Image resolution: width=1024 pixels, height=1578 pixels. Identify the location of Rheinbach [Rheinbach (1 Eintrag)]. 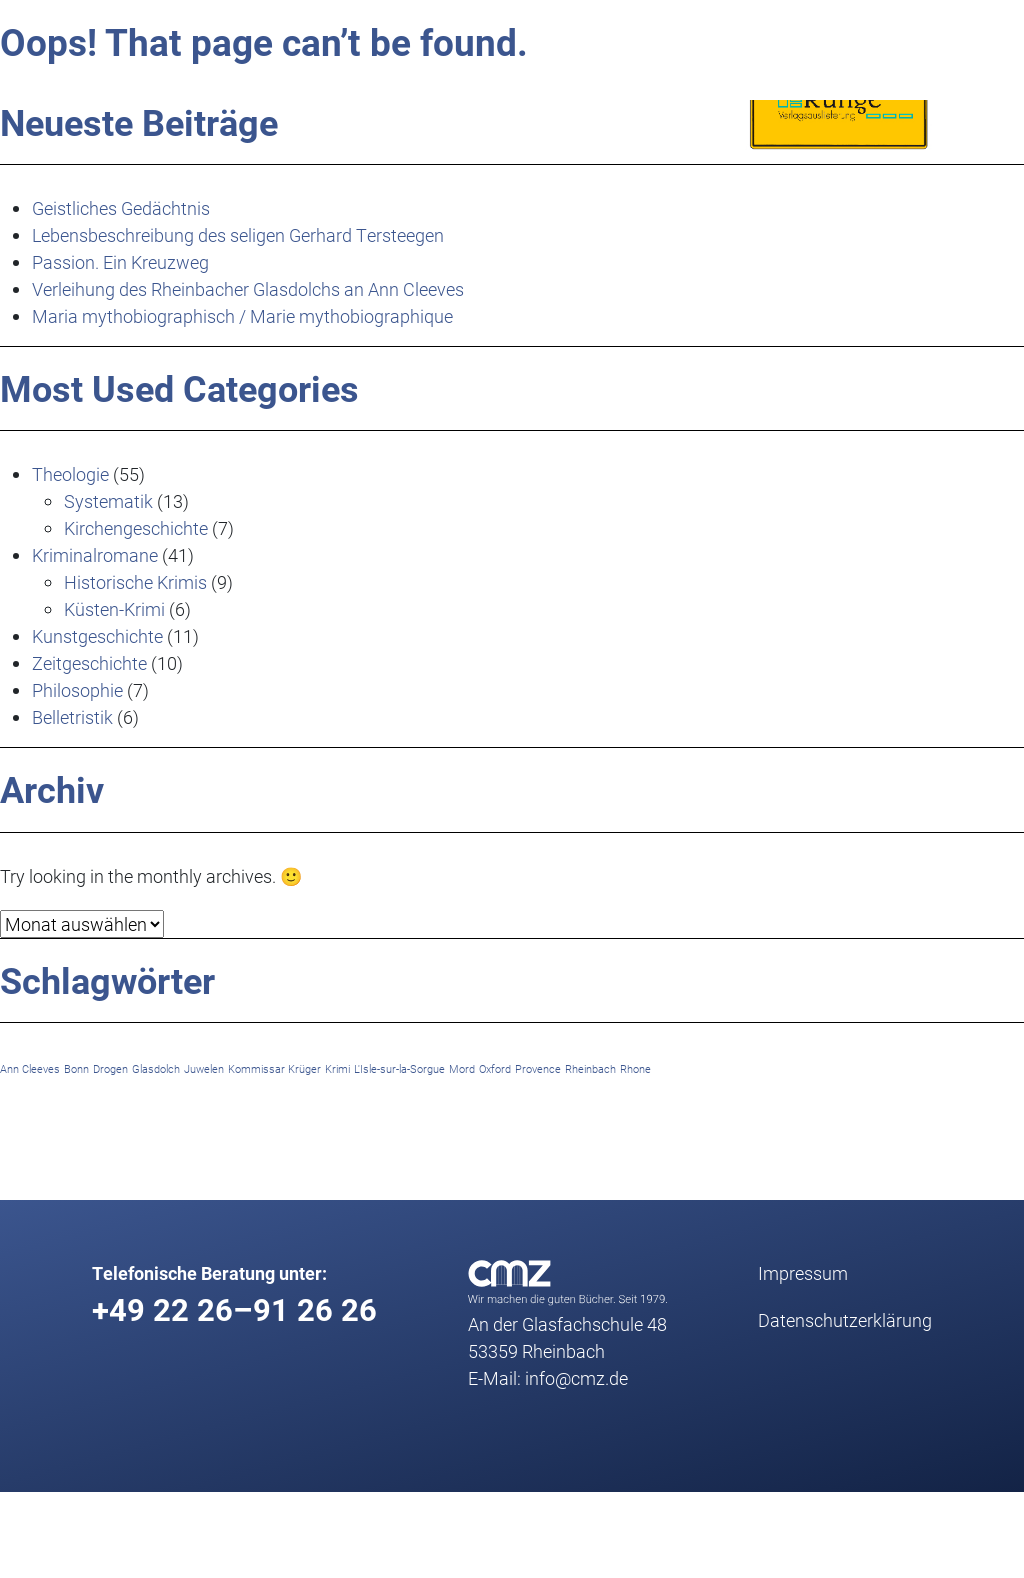
(590, 1069).